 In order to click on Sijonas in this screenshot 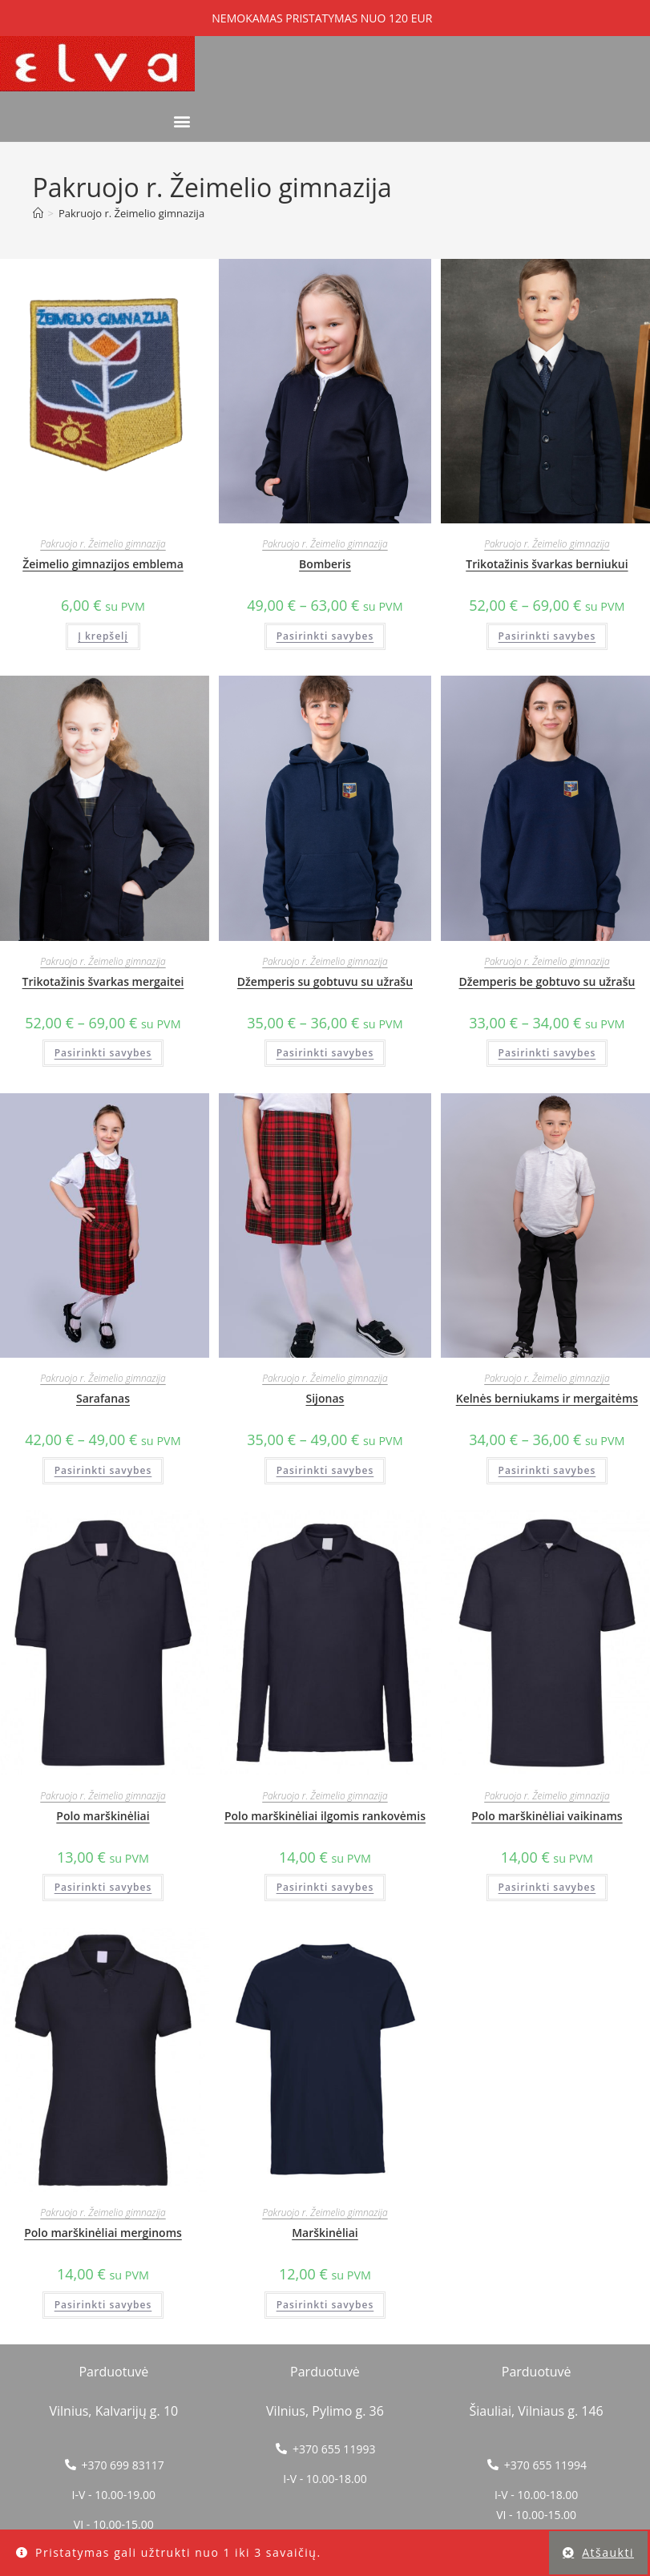, I will do `click(325, 1398)`.